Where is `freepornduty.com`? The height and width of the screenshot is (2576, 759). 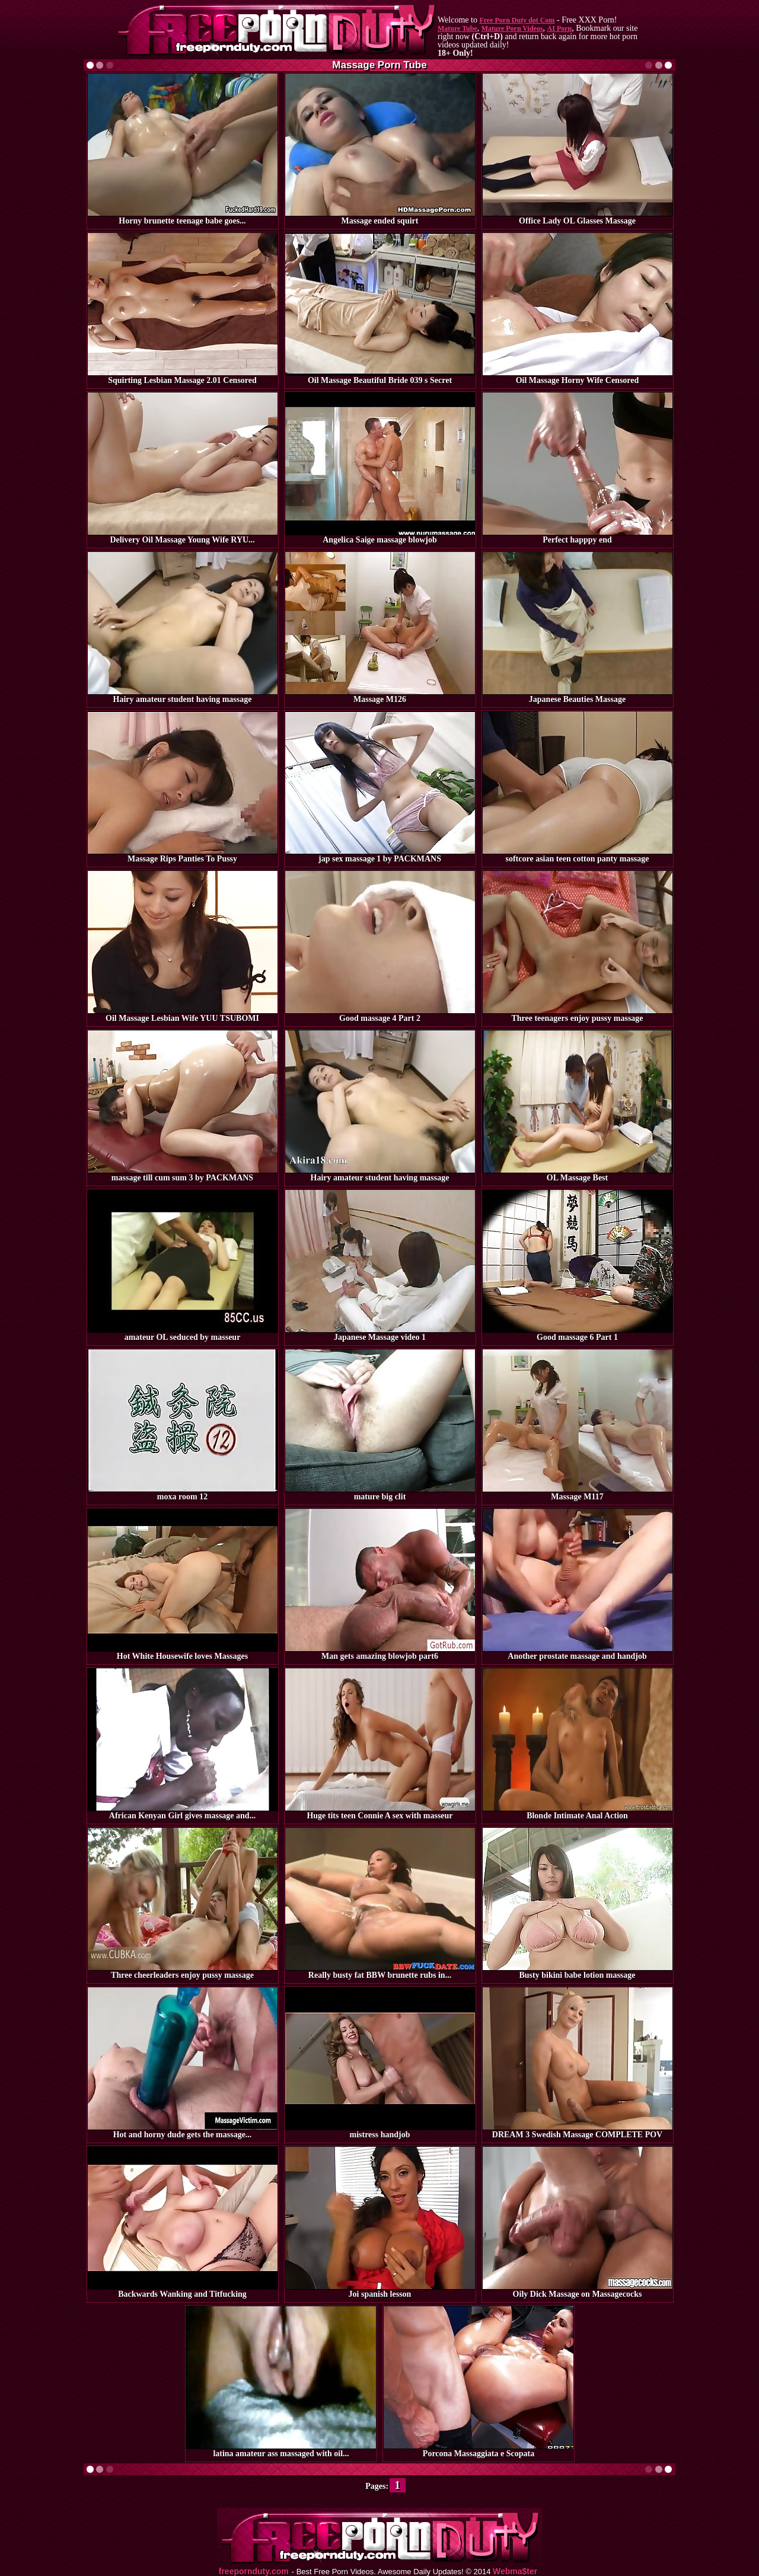 freepornduty.com is located at coordinates (254, 2571).